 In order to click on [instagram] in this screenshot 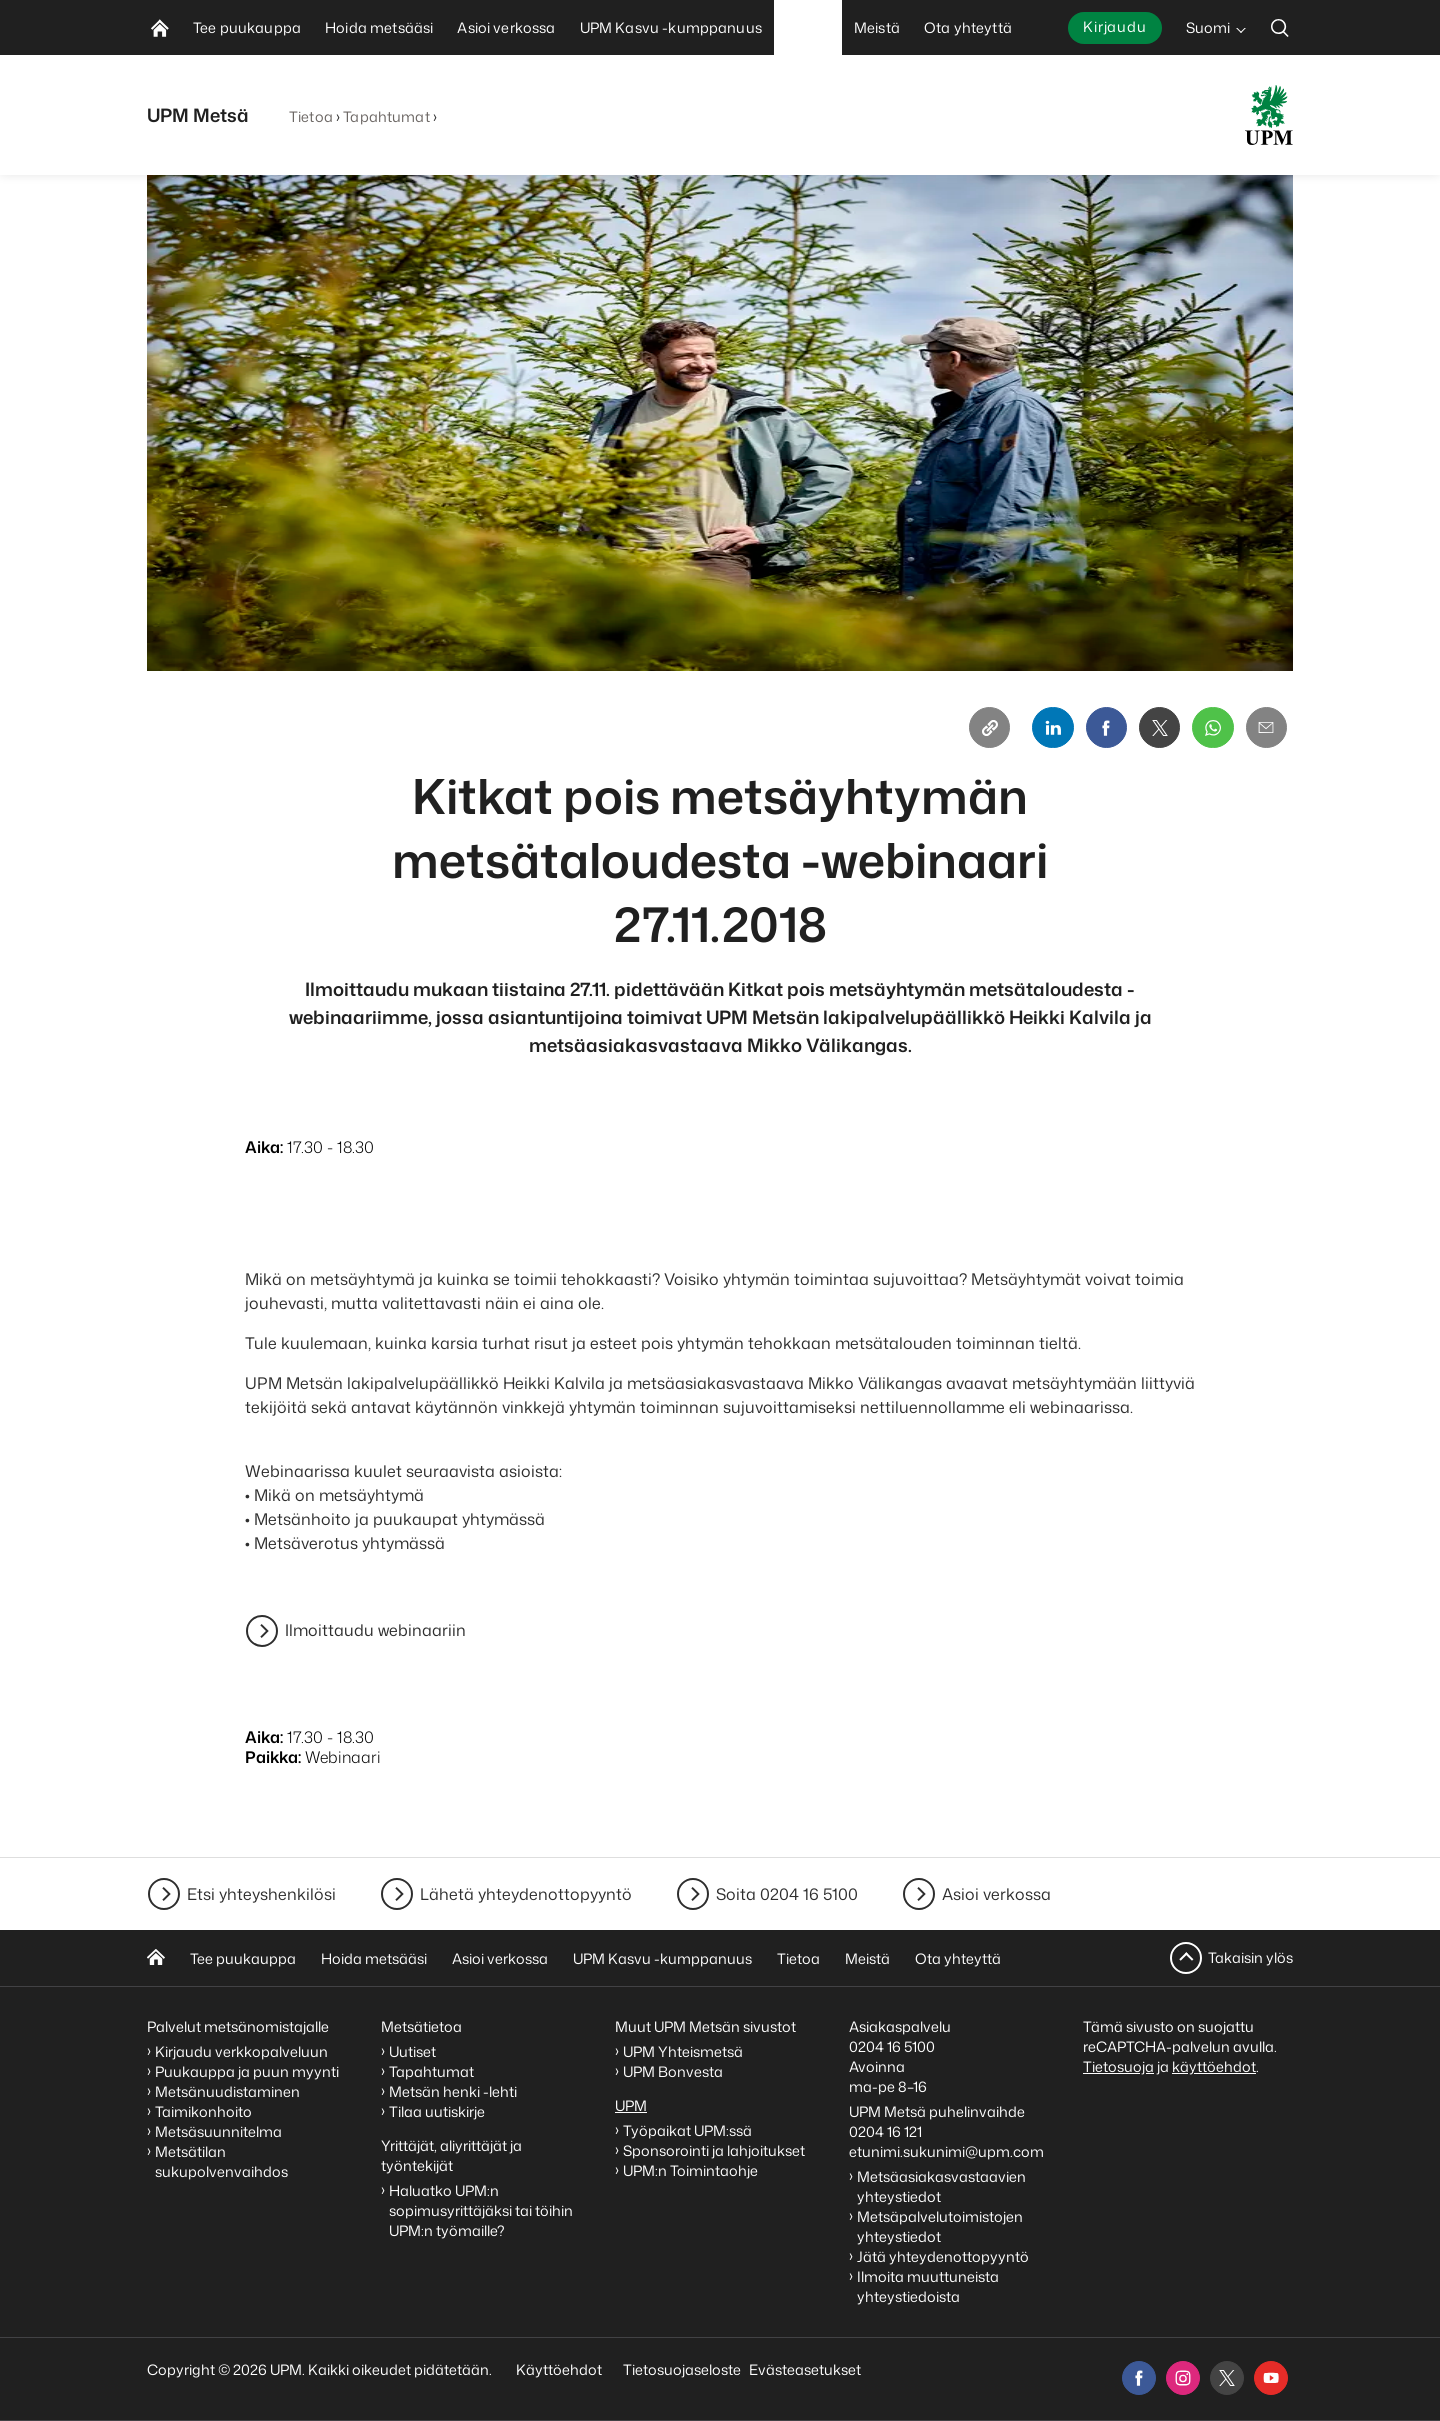, I will do `click(1183, 2378)`.